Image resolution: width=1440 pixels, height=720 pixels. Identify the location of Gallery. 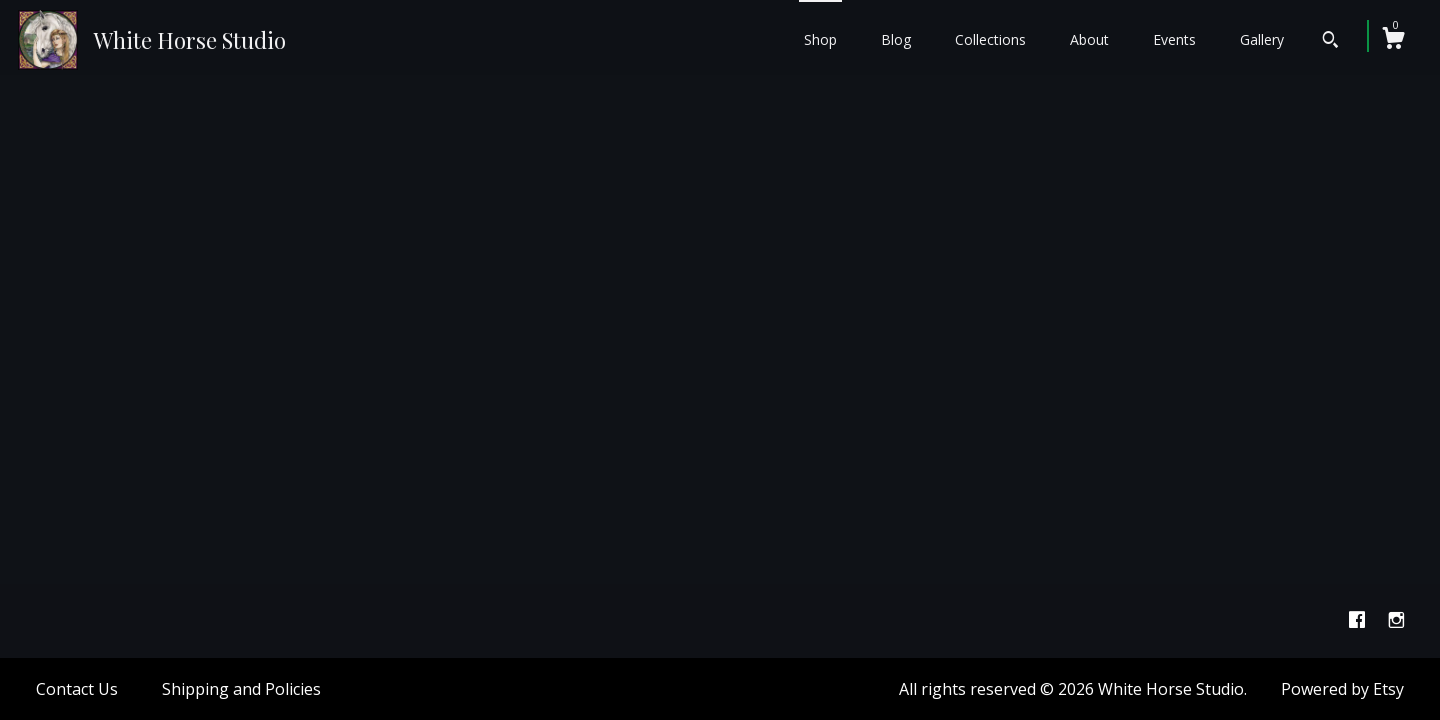
(1262, 39).